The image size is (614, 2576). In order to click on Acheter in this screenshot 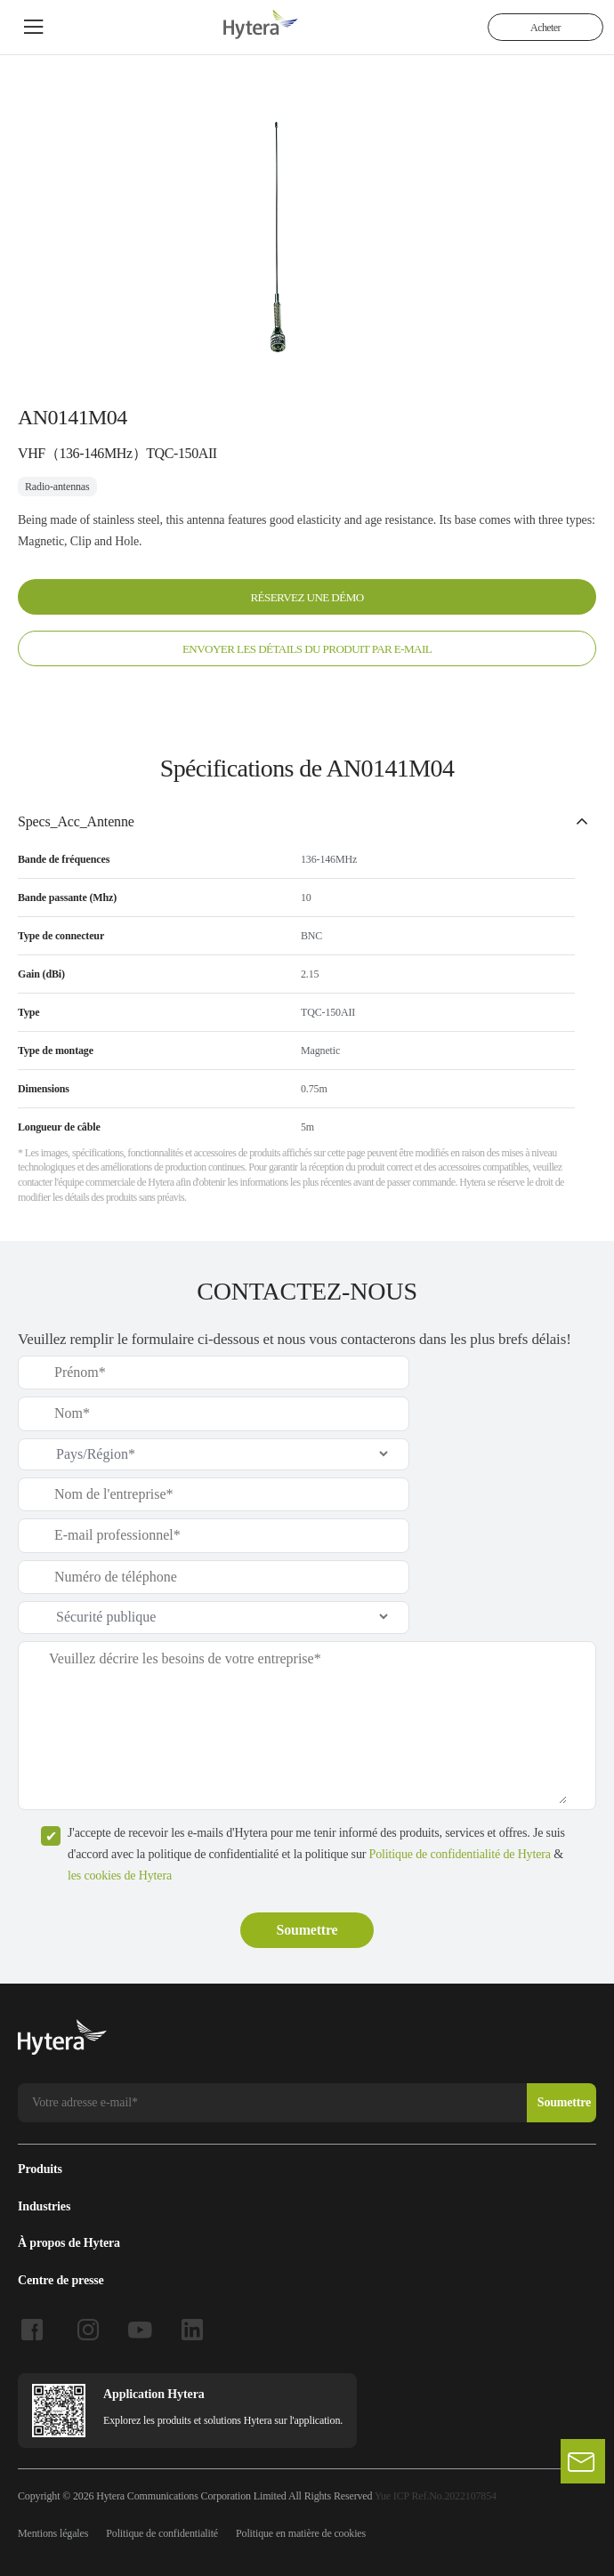, I will do `click(545, 27)`.